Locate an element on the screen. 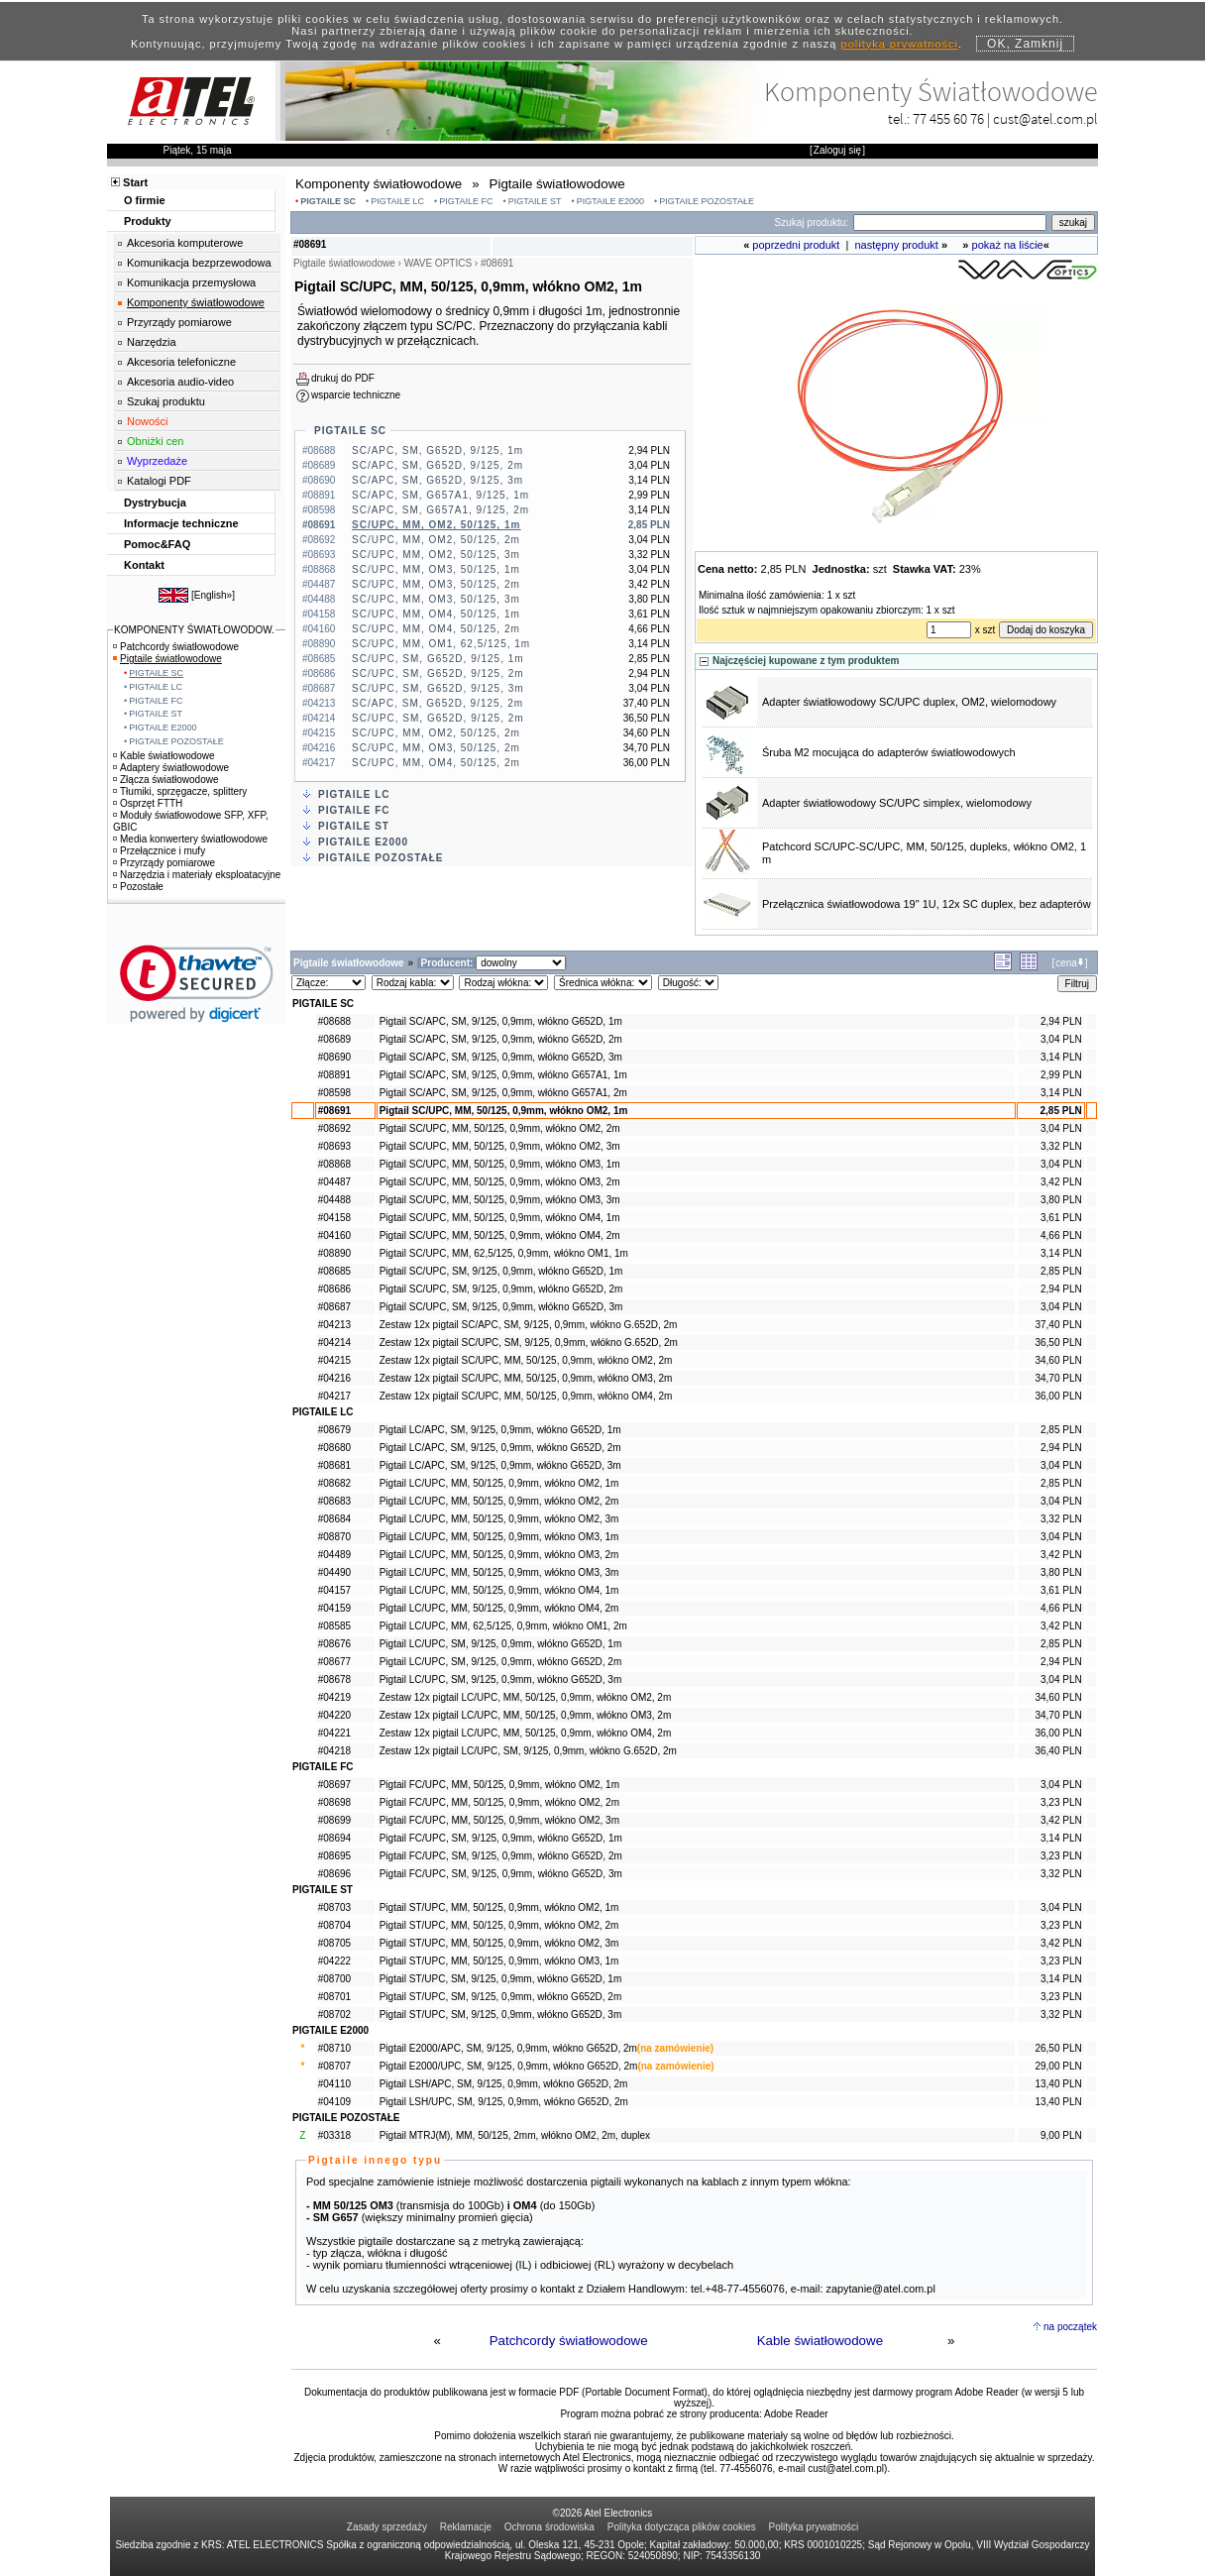  #04110 is located at coordinates (334, 2083).